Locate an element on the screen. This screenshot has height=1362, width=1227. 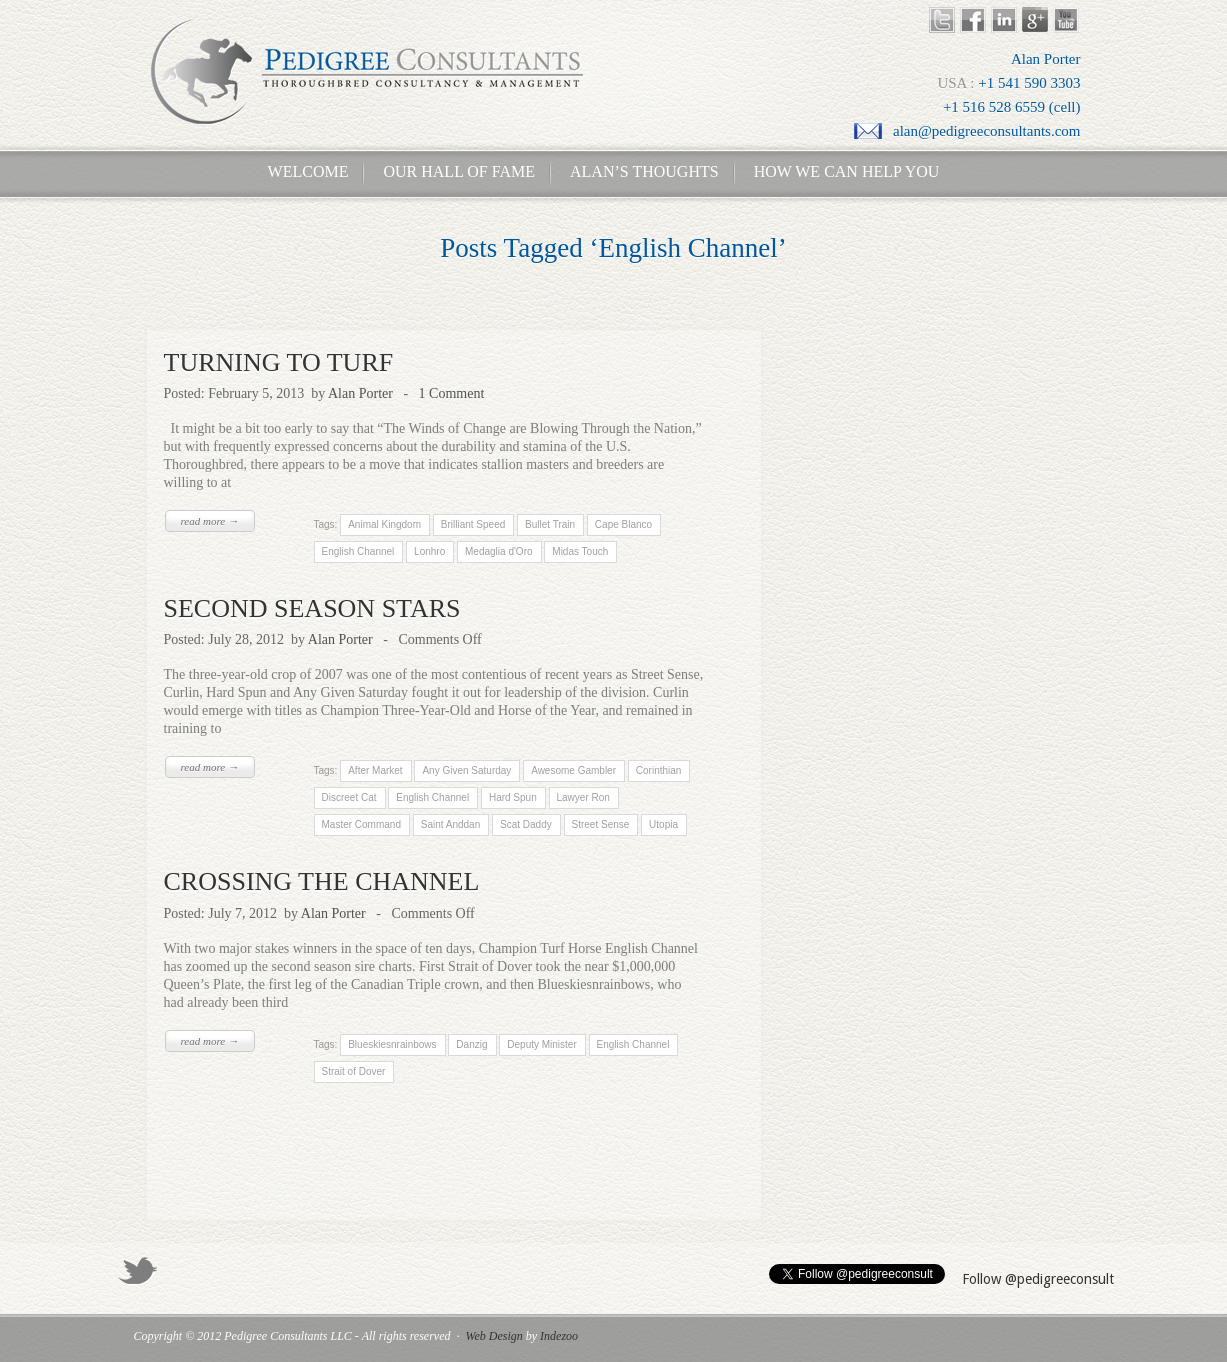
Midas Touch is located at coordinates (580, 551).